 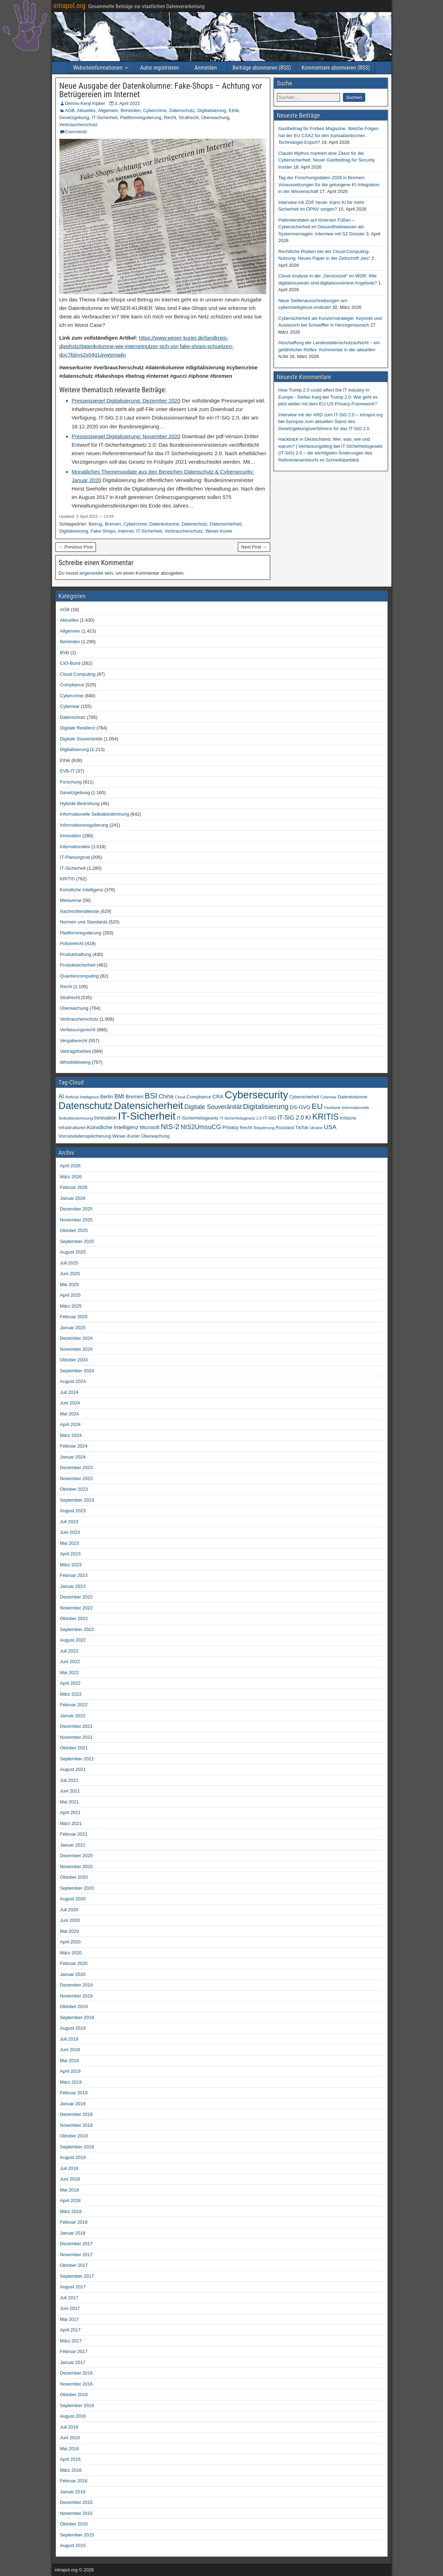 I want to click on EU [EU (283 Einträge)], so click(x=316, y=1106).